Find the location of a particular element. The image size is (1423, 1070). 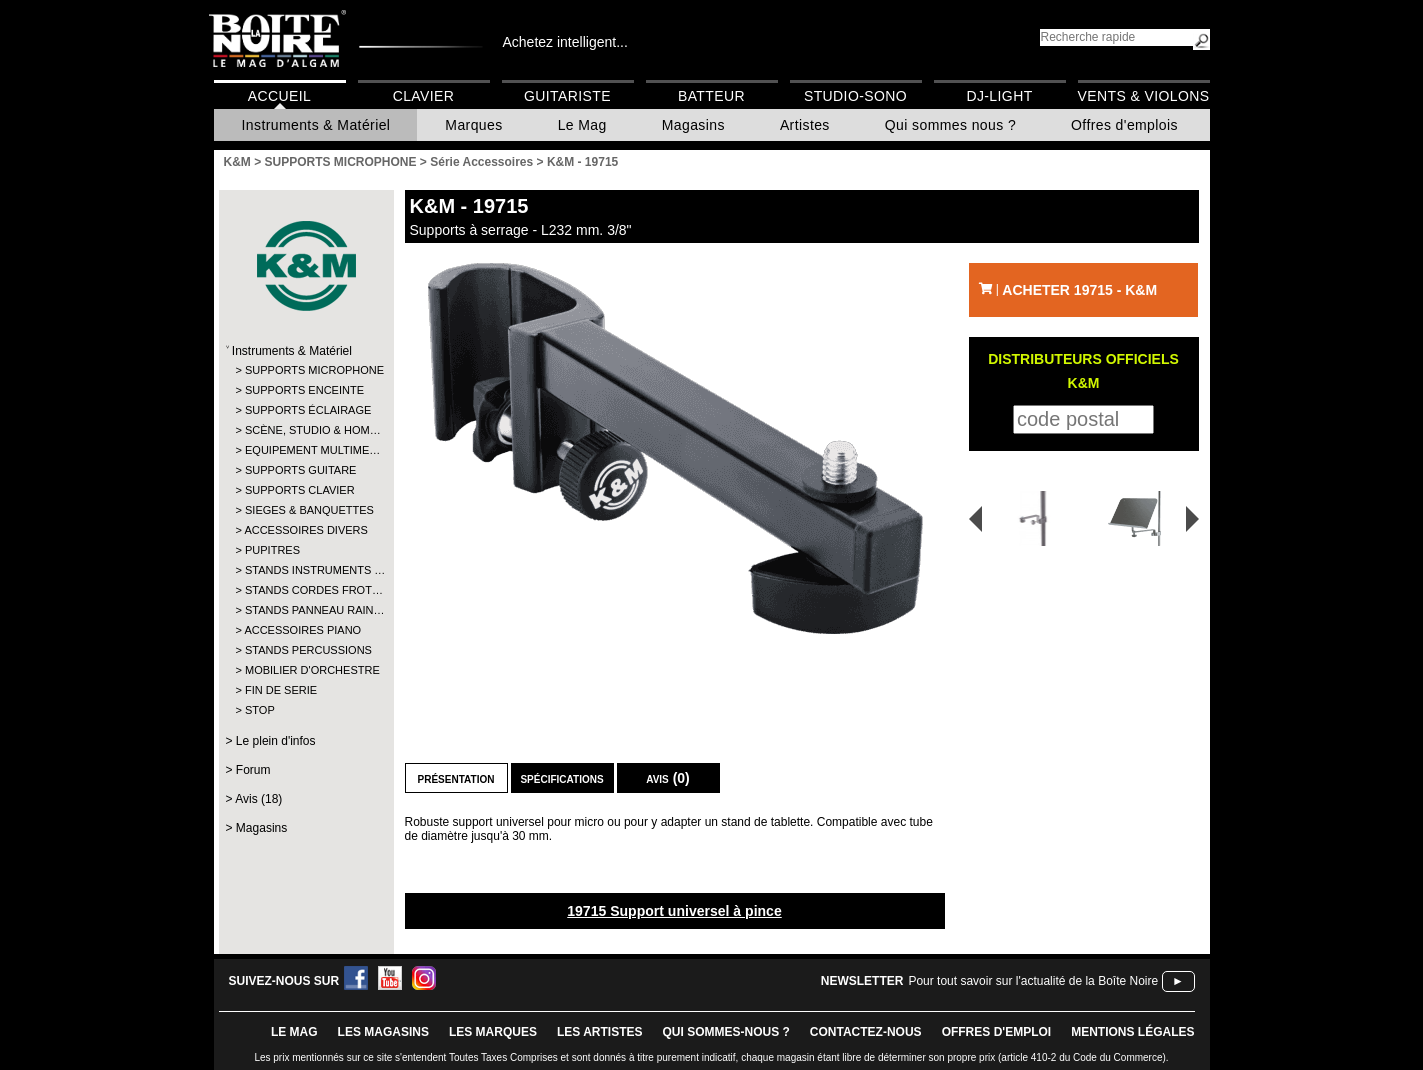

DJ-Light is located at coordinates (999, 96).